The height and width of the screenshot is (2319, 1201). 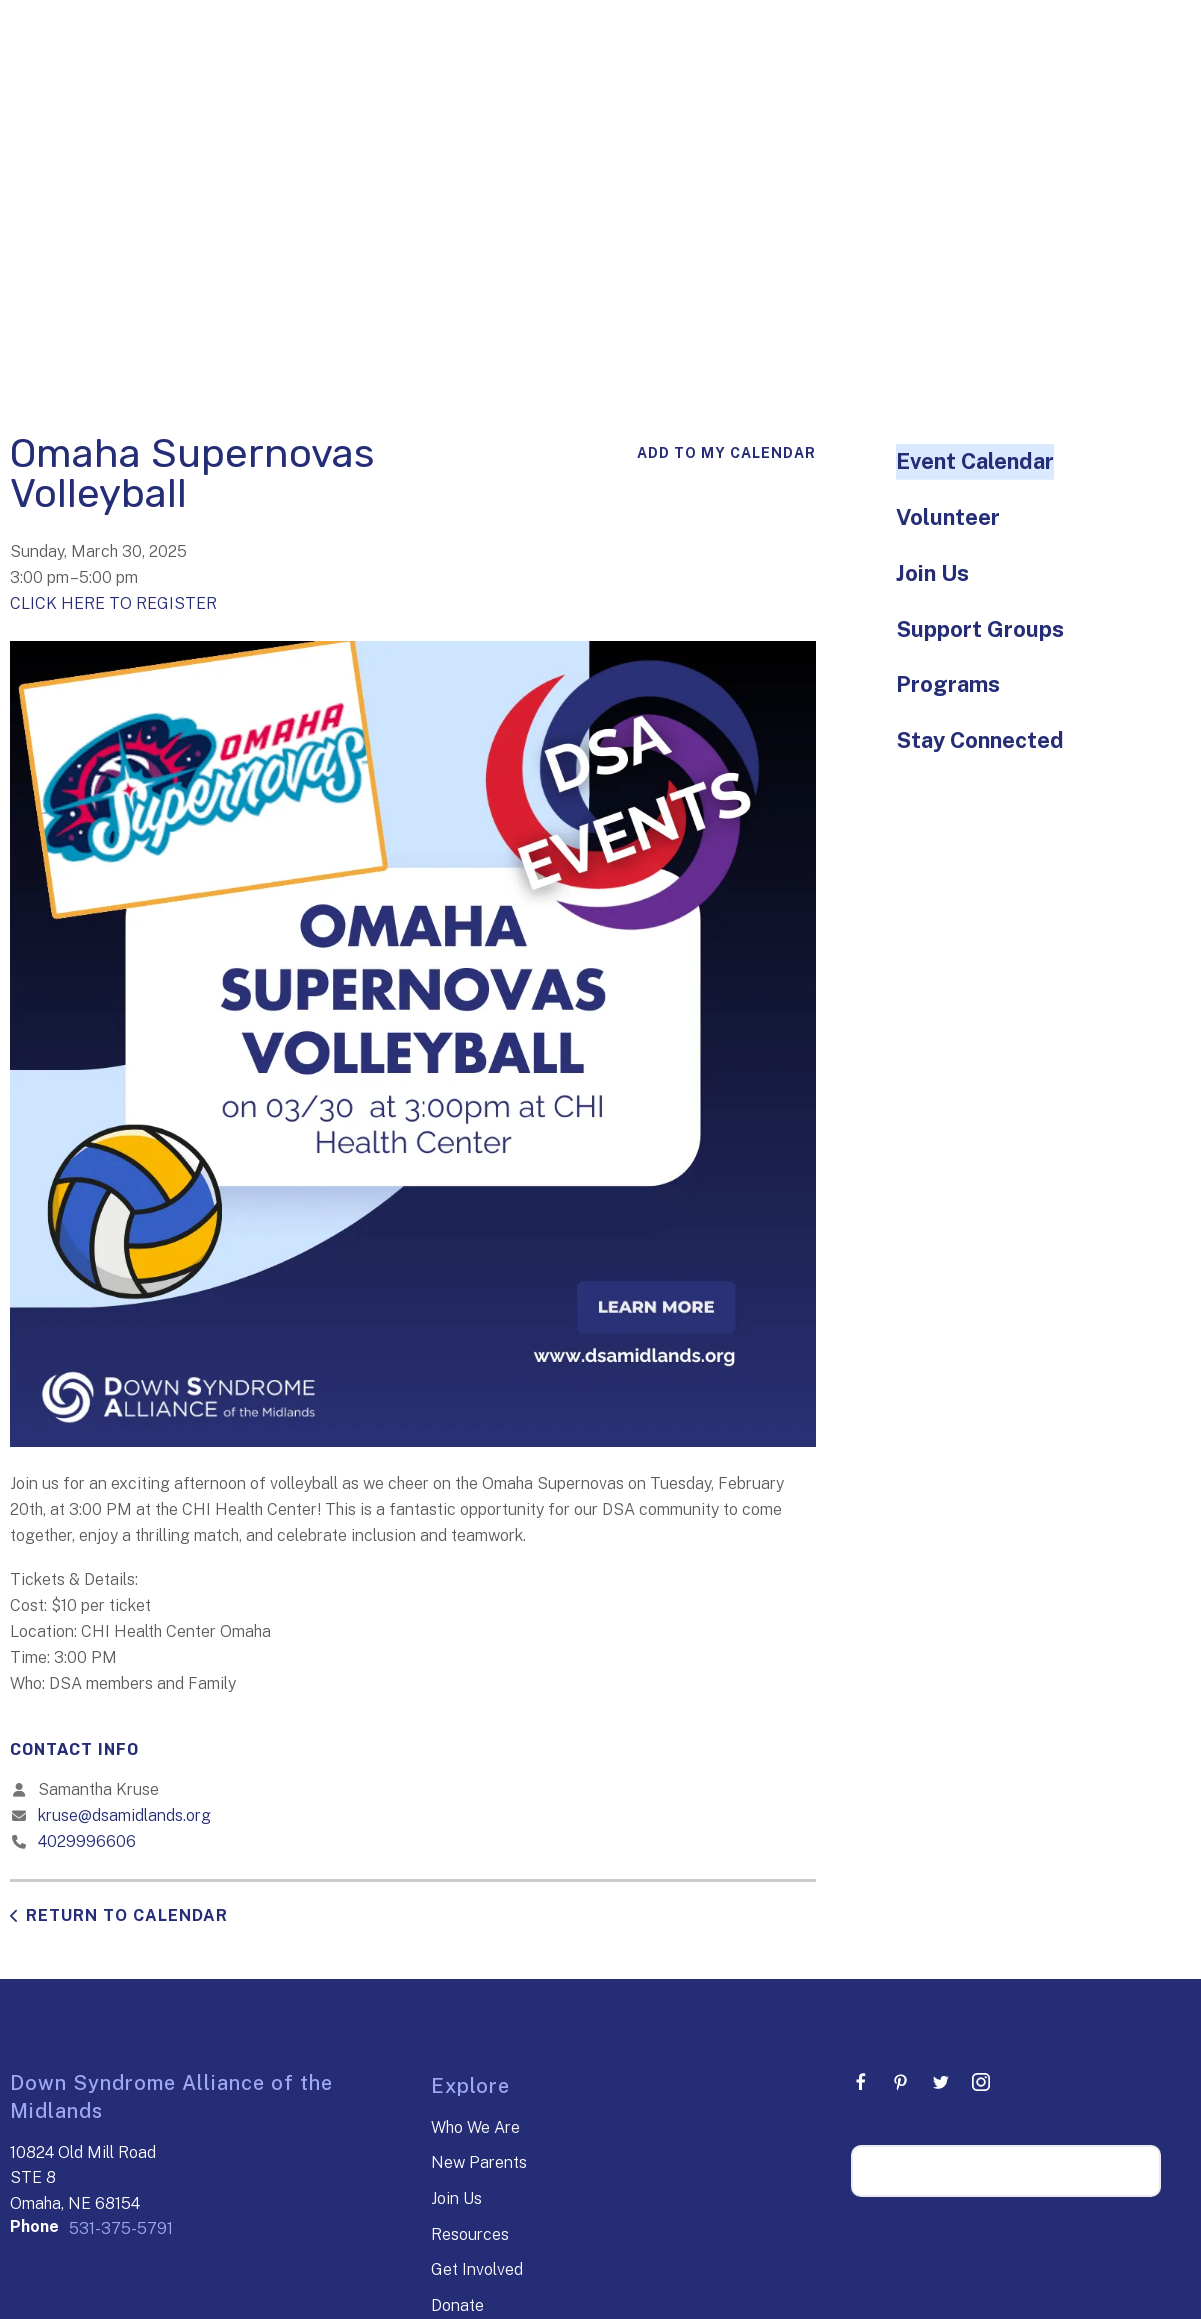 What do you see at coordinates (948, 517) in the screenshot?
I see `Volunteer` at bounding box center [948, 517].